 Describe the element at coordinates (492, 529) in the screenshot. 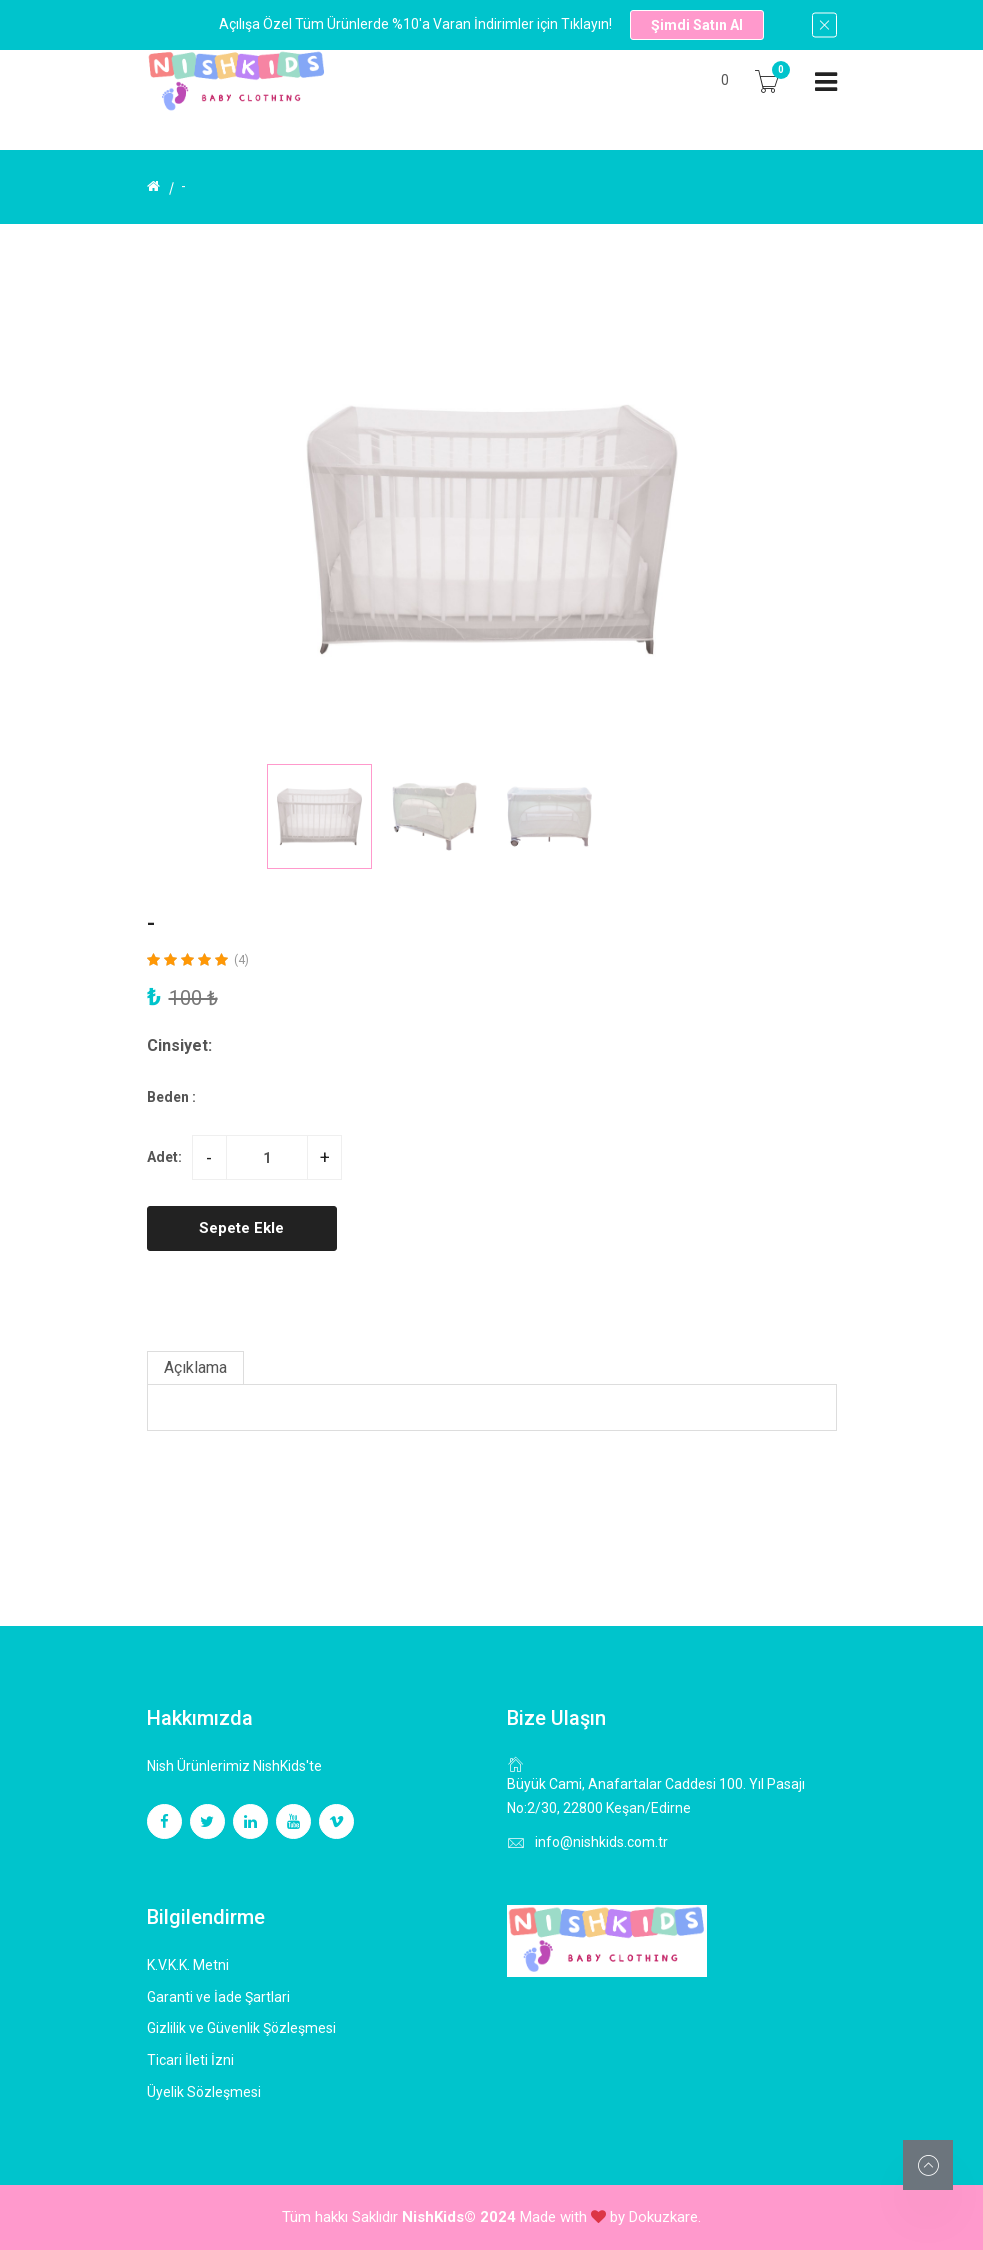

I see `[group]` at that location.